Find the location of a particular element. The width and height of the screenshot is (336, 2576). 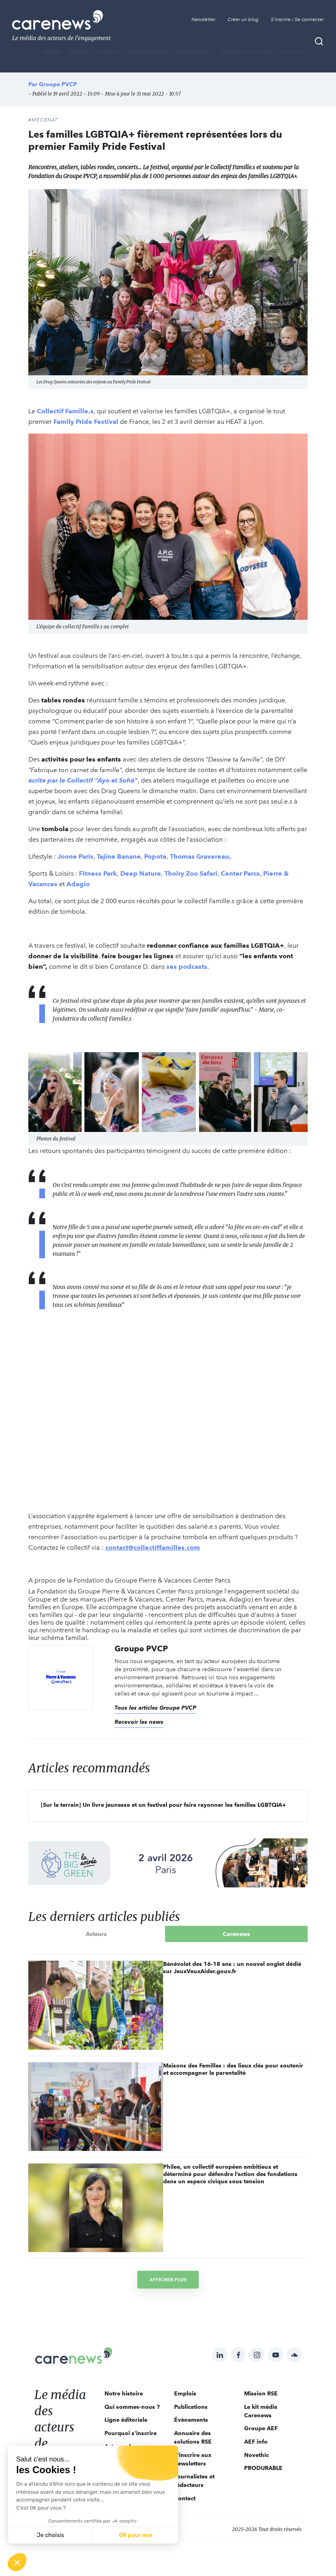

S'inscrire aux newsletters is located at coordinates (192, 2459).